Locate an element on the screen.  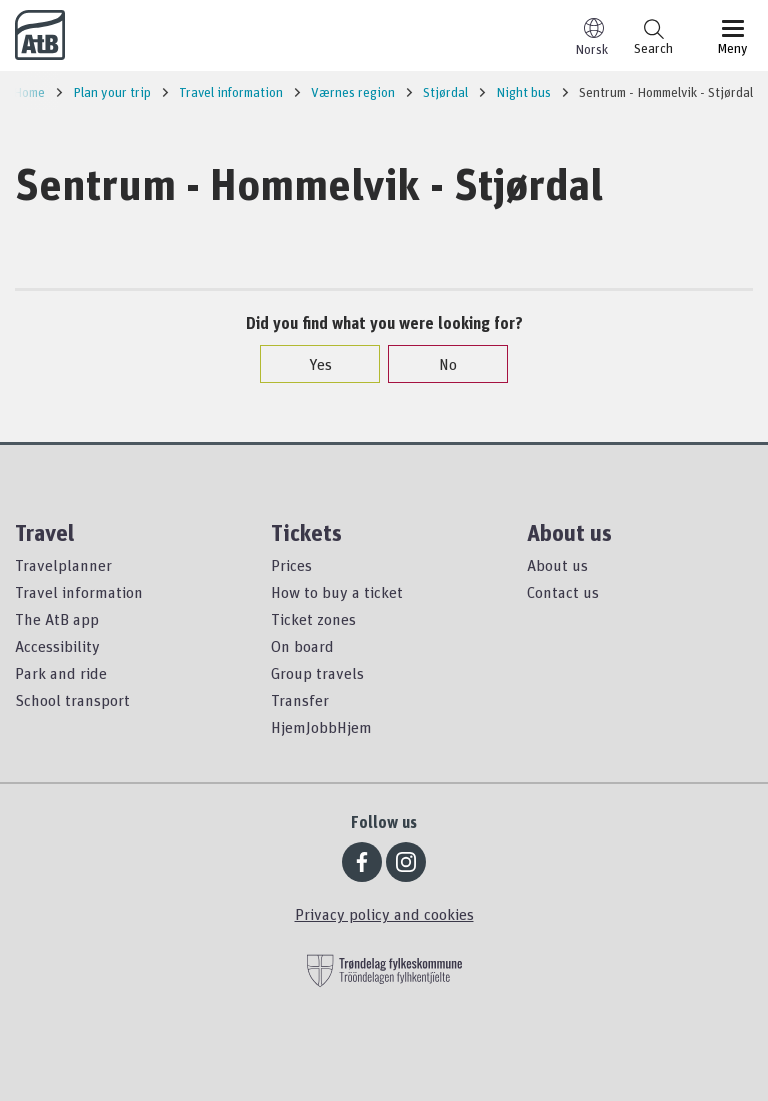
Privacy policy and cookies is located at coordinates (384, 914).